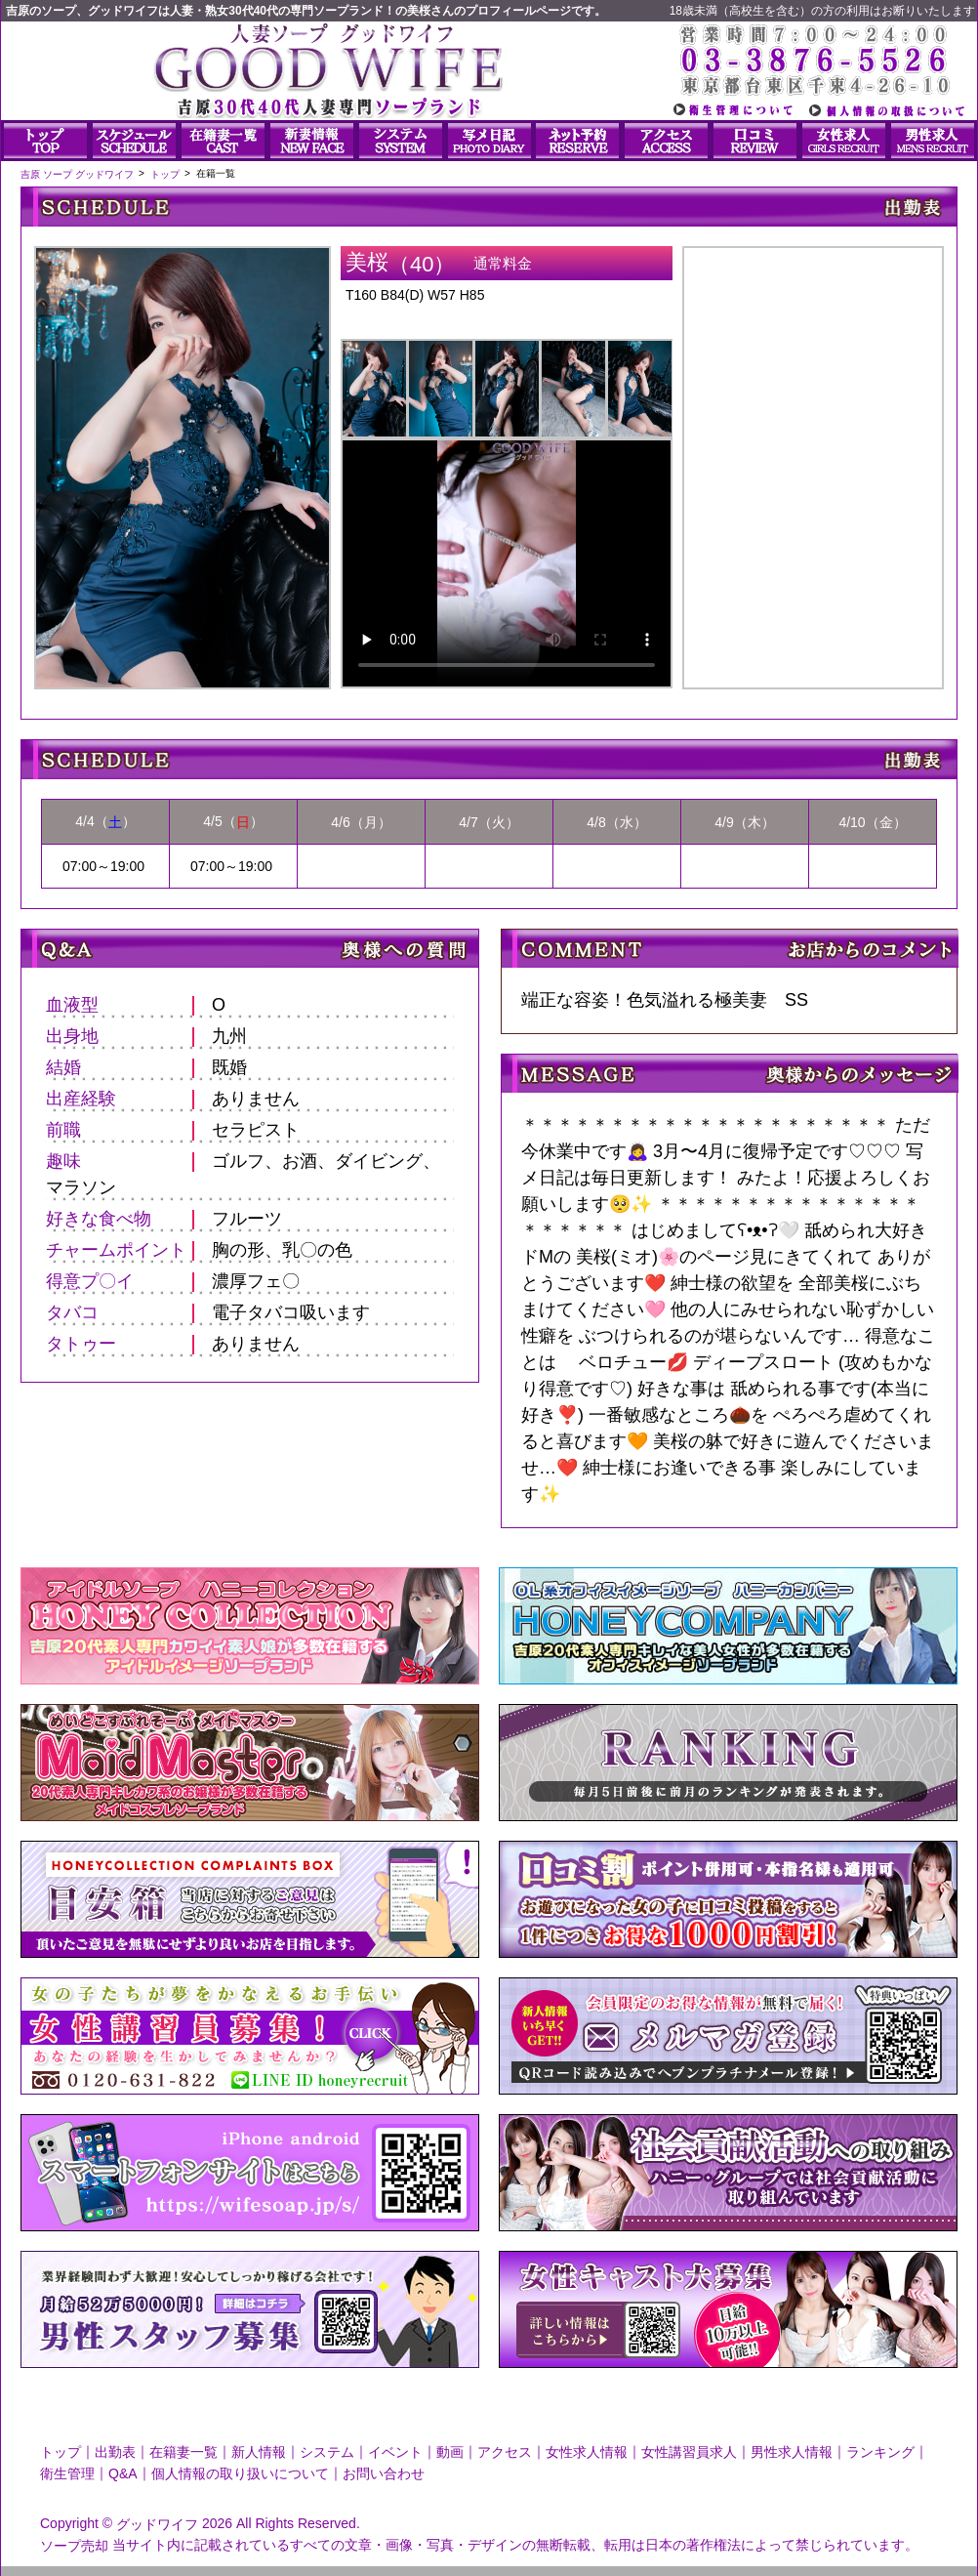  Describe the element at coordinates (60, 2452) in the screenshot. I see `トップ` at that location.